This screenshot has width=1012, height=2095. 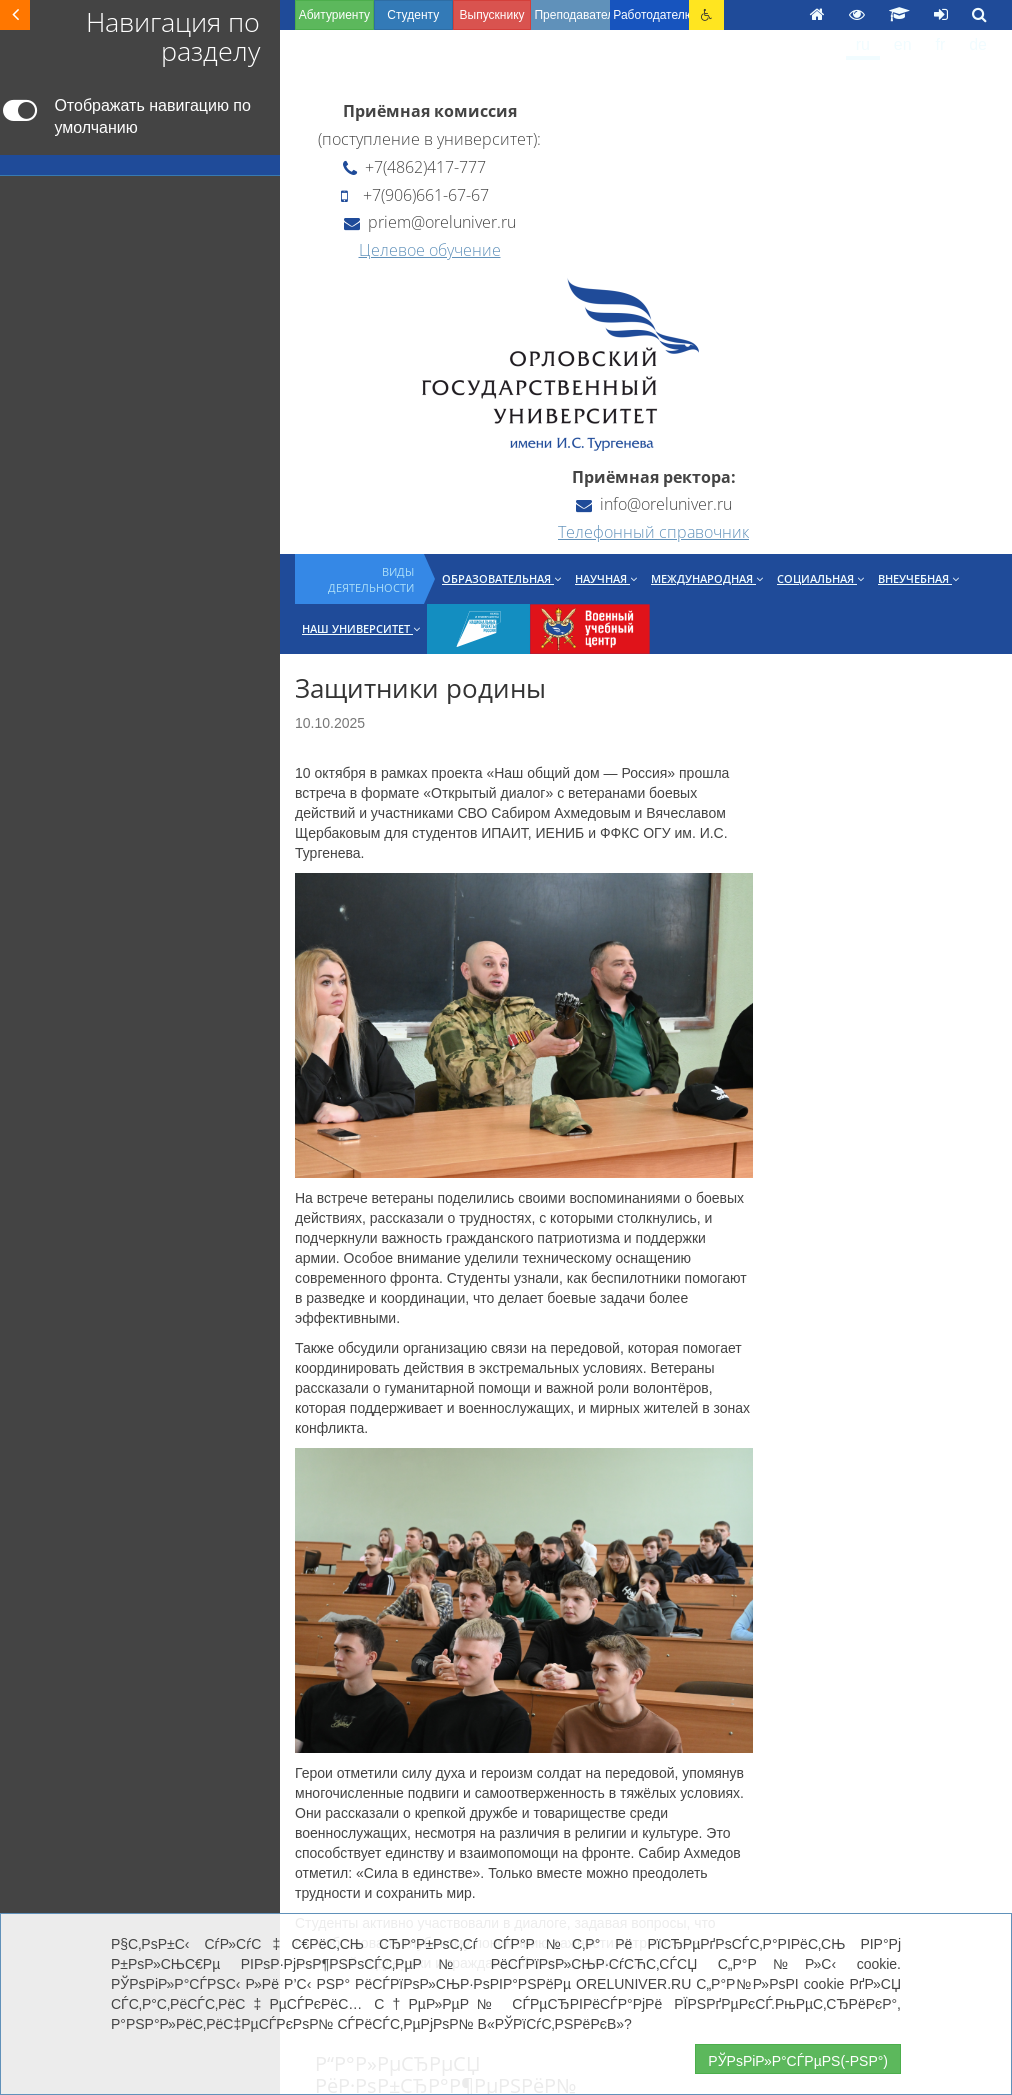 I want to click on Выпускнику, so click(x=492, y=15).